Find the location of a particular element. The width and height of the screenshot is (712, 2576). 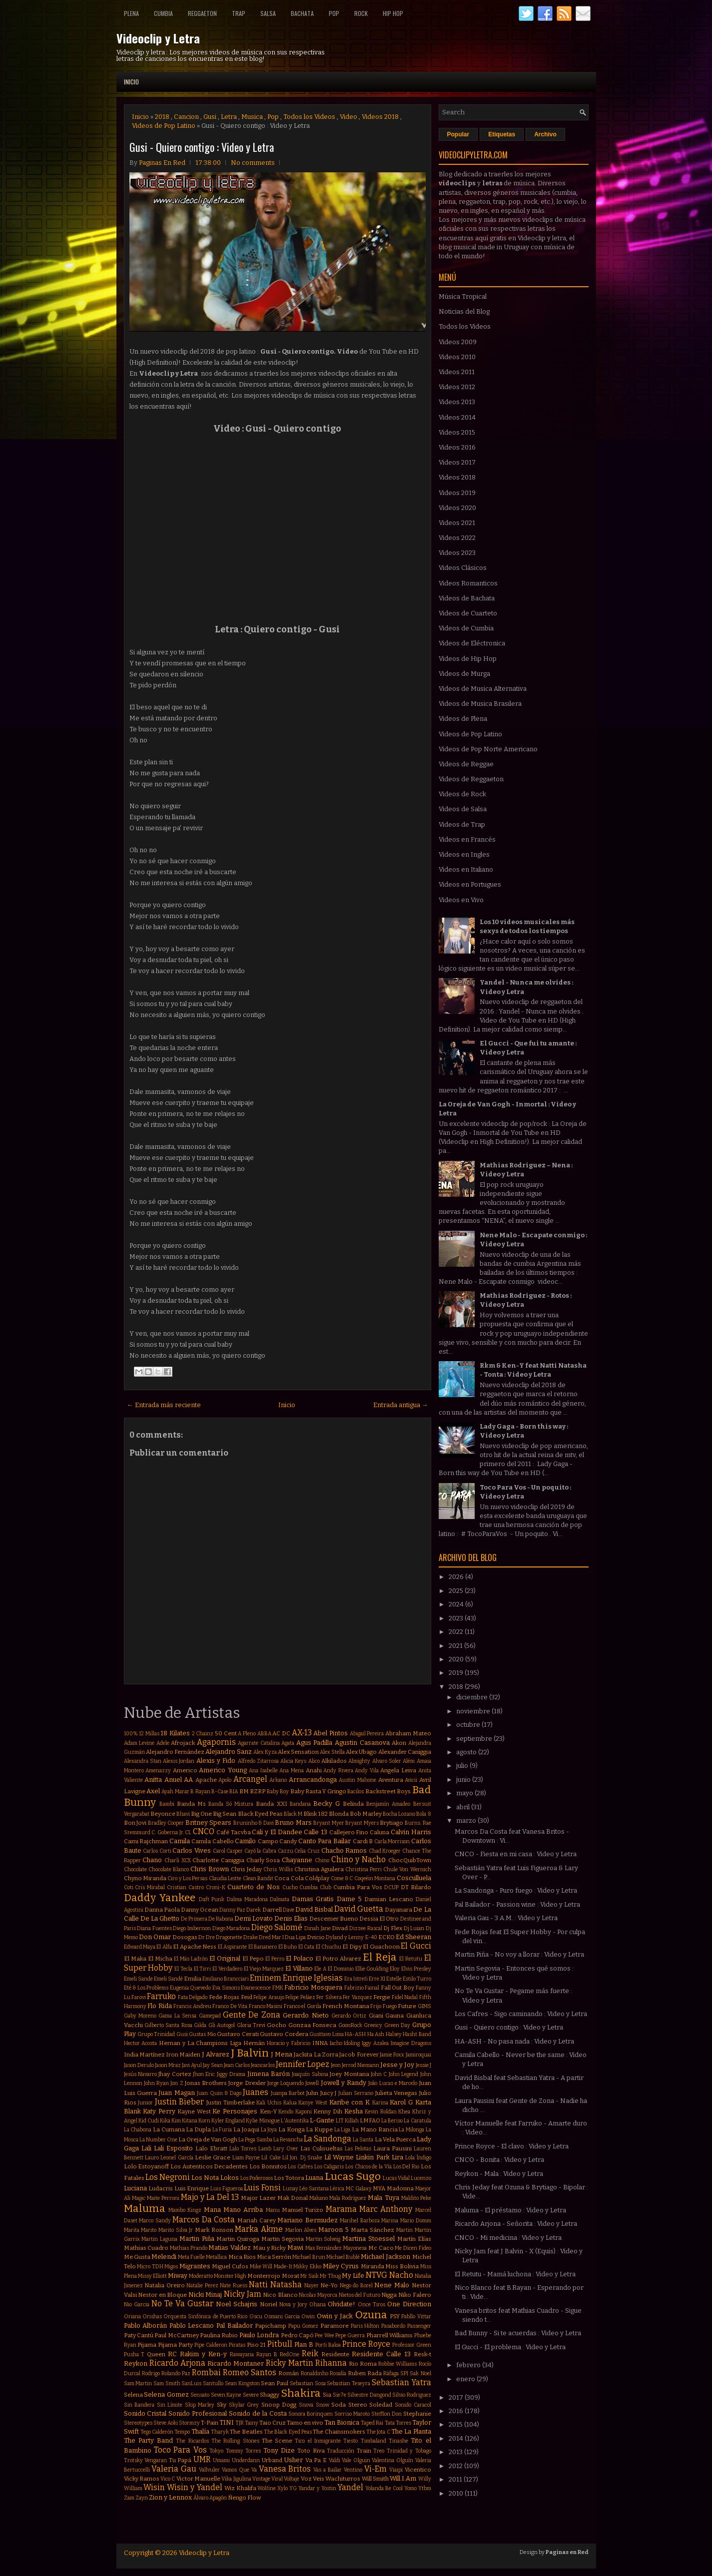

Urband is located at coordinates (272, 2460).